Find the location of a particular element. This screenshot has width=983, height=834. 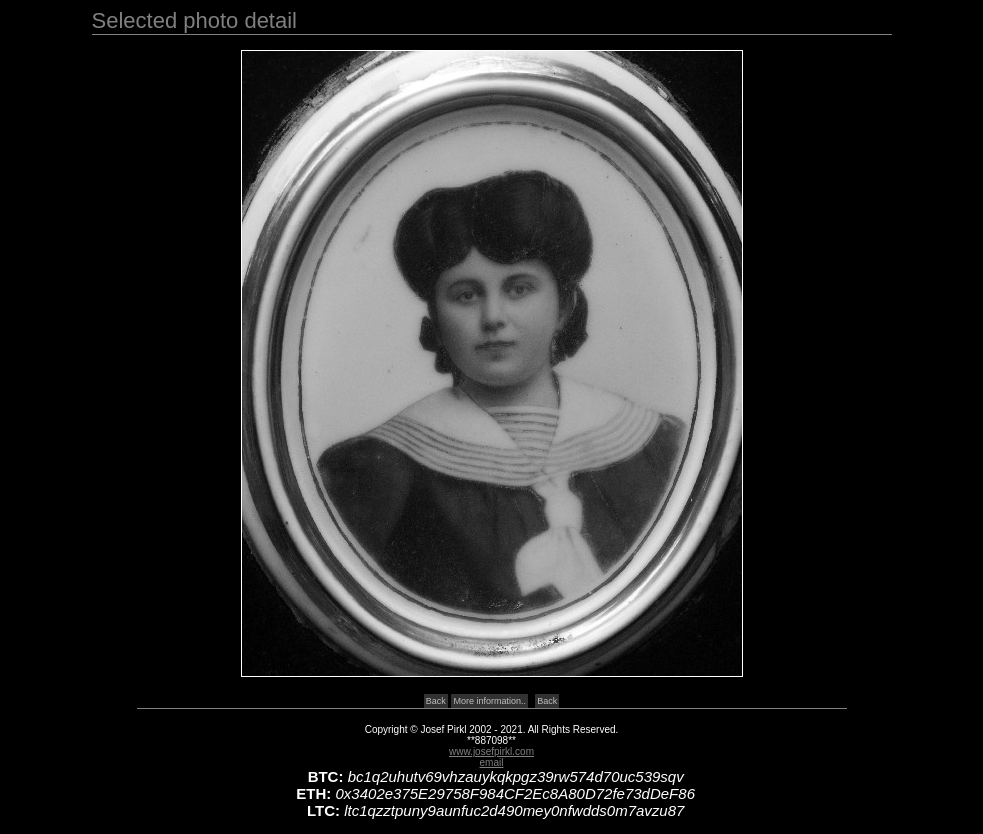

email is located at coordinates (492, 762).